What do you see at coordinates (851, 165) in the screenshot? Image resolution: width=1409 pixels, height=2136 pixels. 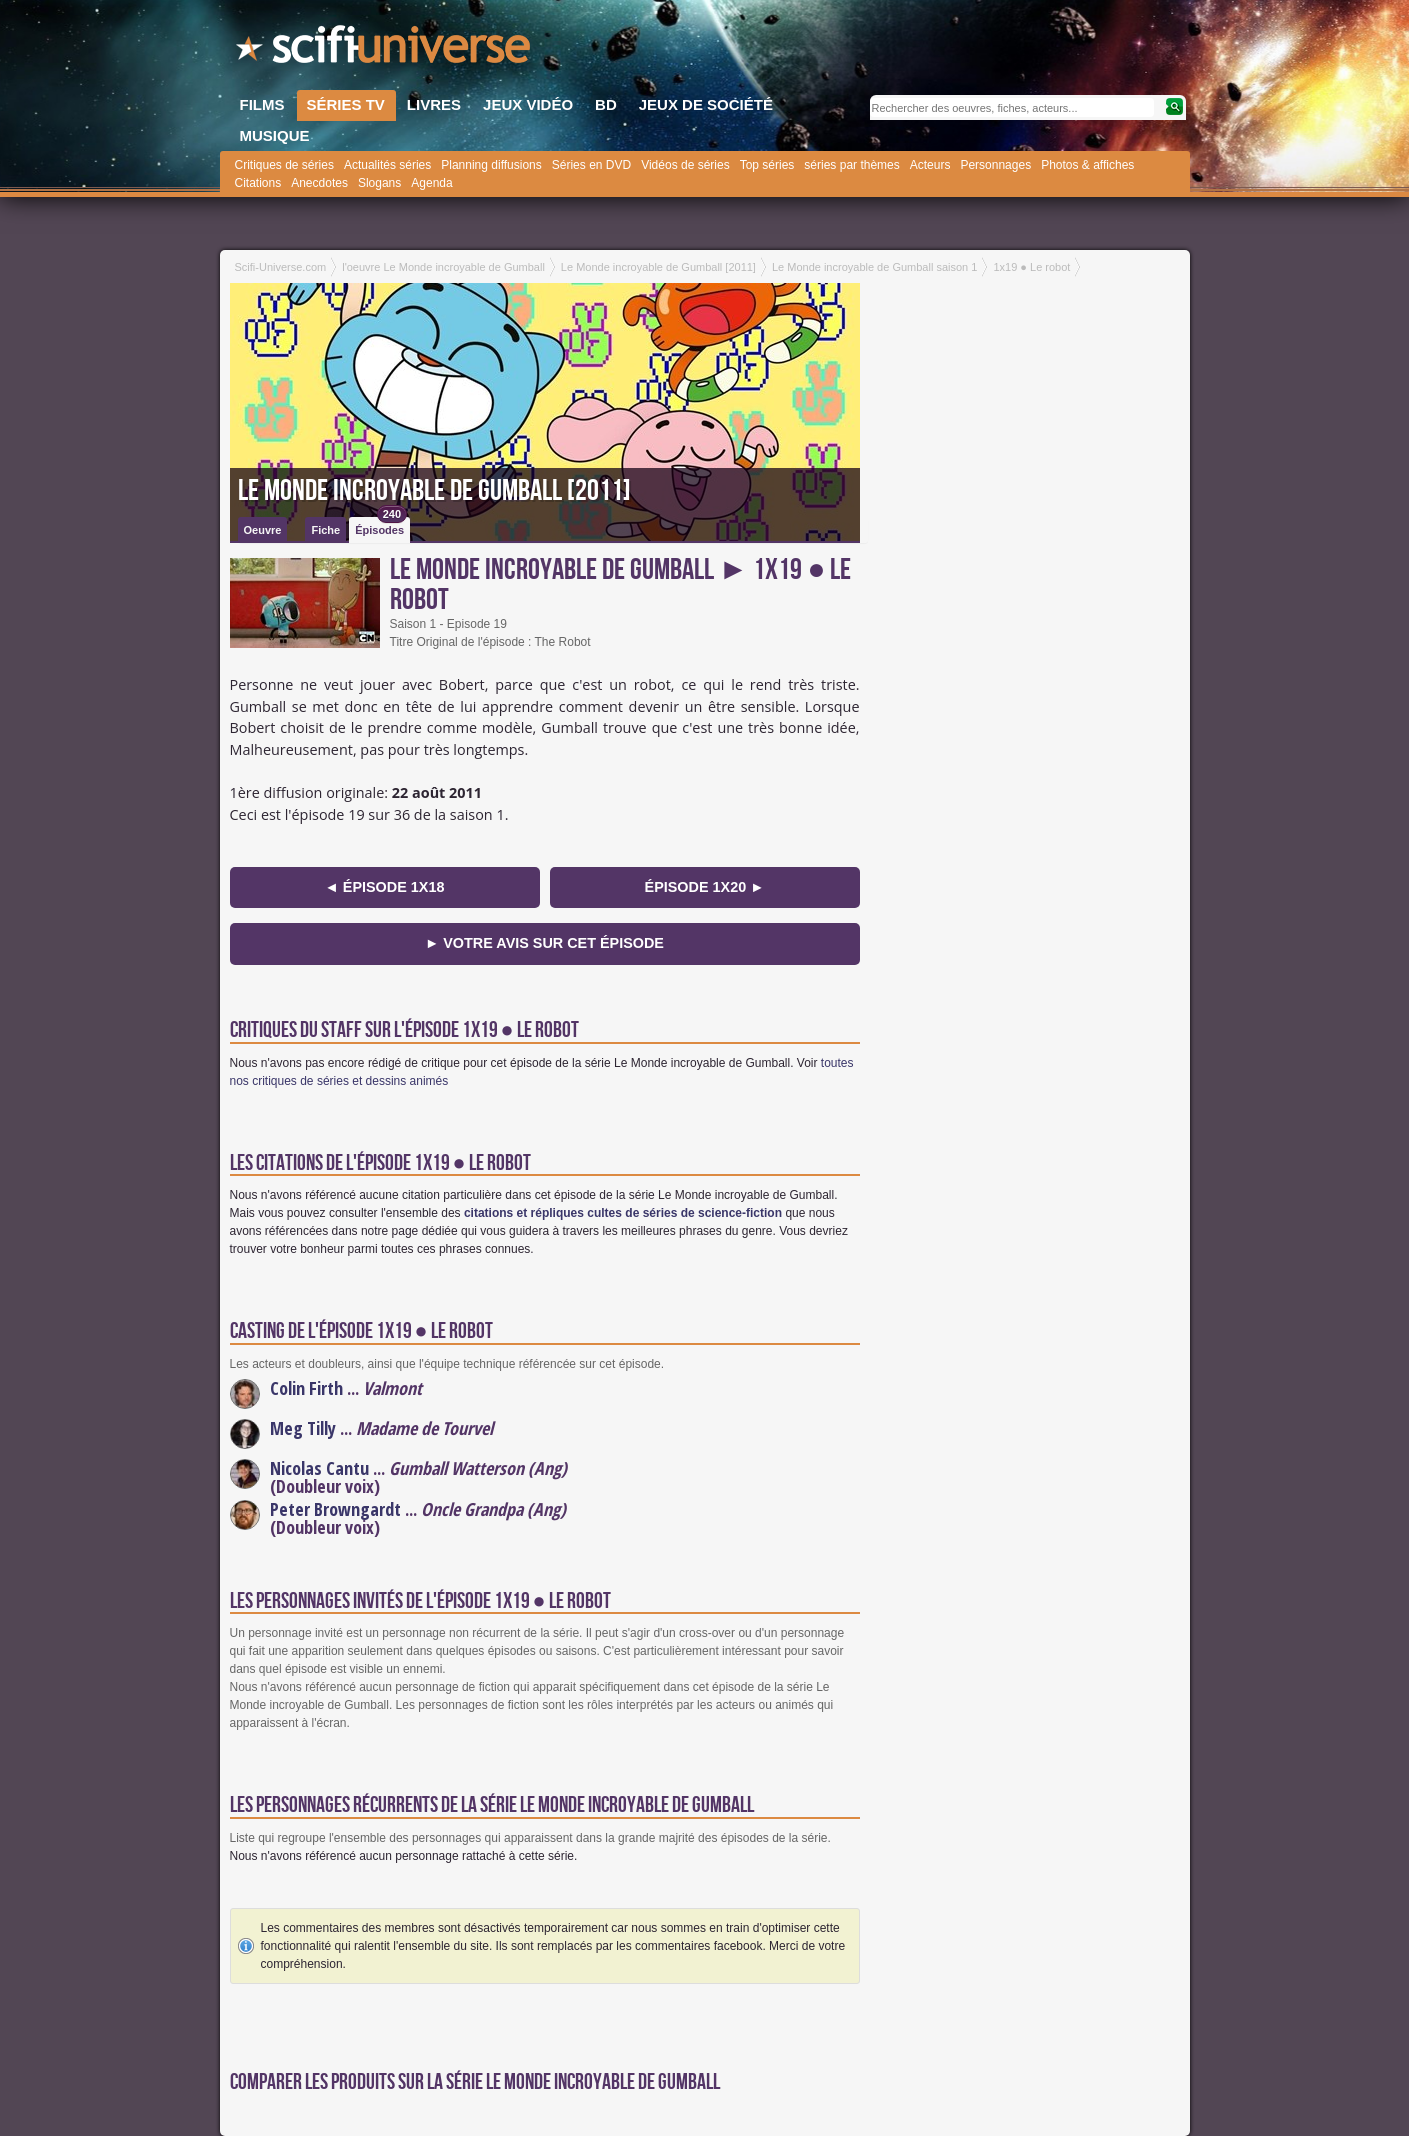 I see `séries par thèmes` at bounding box center [851, 165].